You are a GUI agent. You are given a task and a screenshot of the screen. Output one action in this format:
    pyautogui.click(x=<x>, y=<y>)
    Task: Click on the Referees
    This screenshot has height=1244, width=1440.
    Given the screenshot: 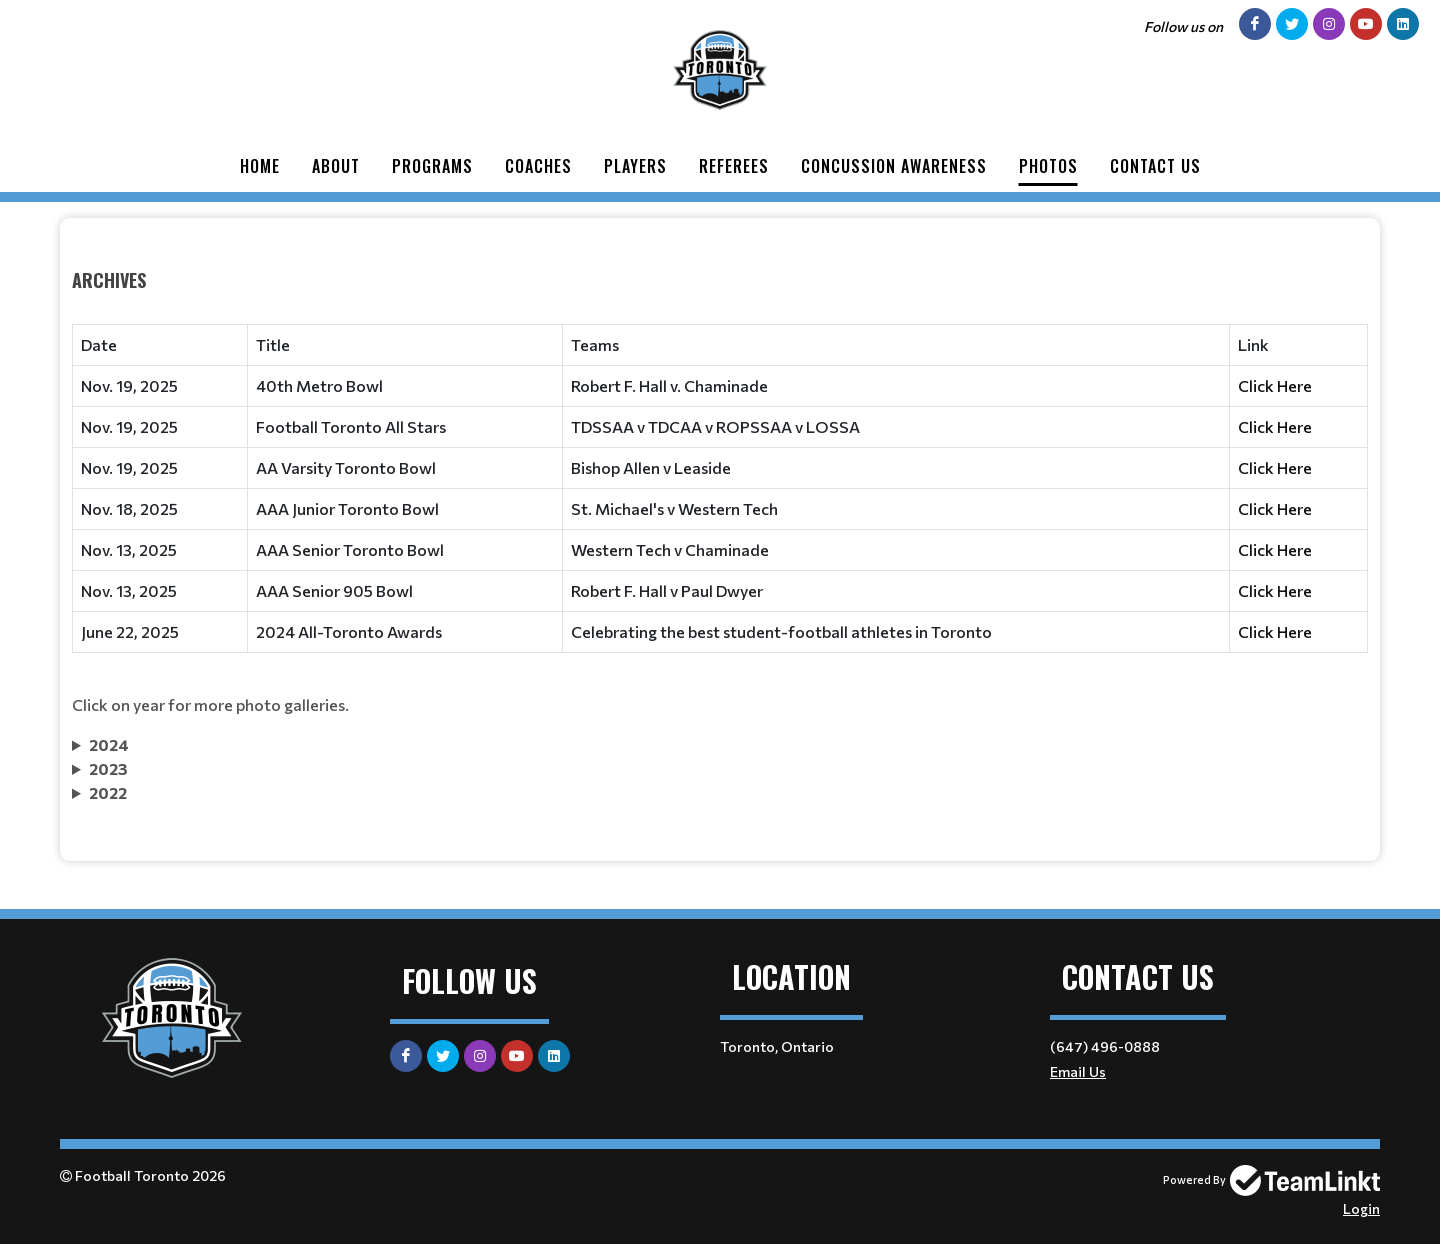 What is the action you would take?
    pyautogui.click(x=734, y=166)
    